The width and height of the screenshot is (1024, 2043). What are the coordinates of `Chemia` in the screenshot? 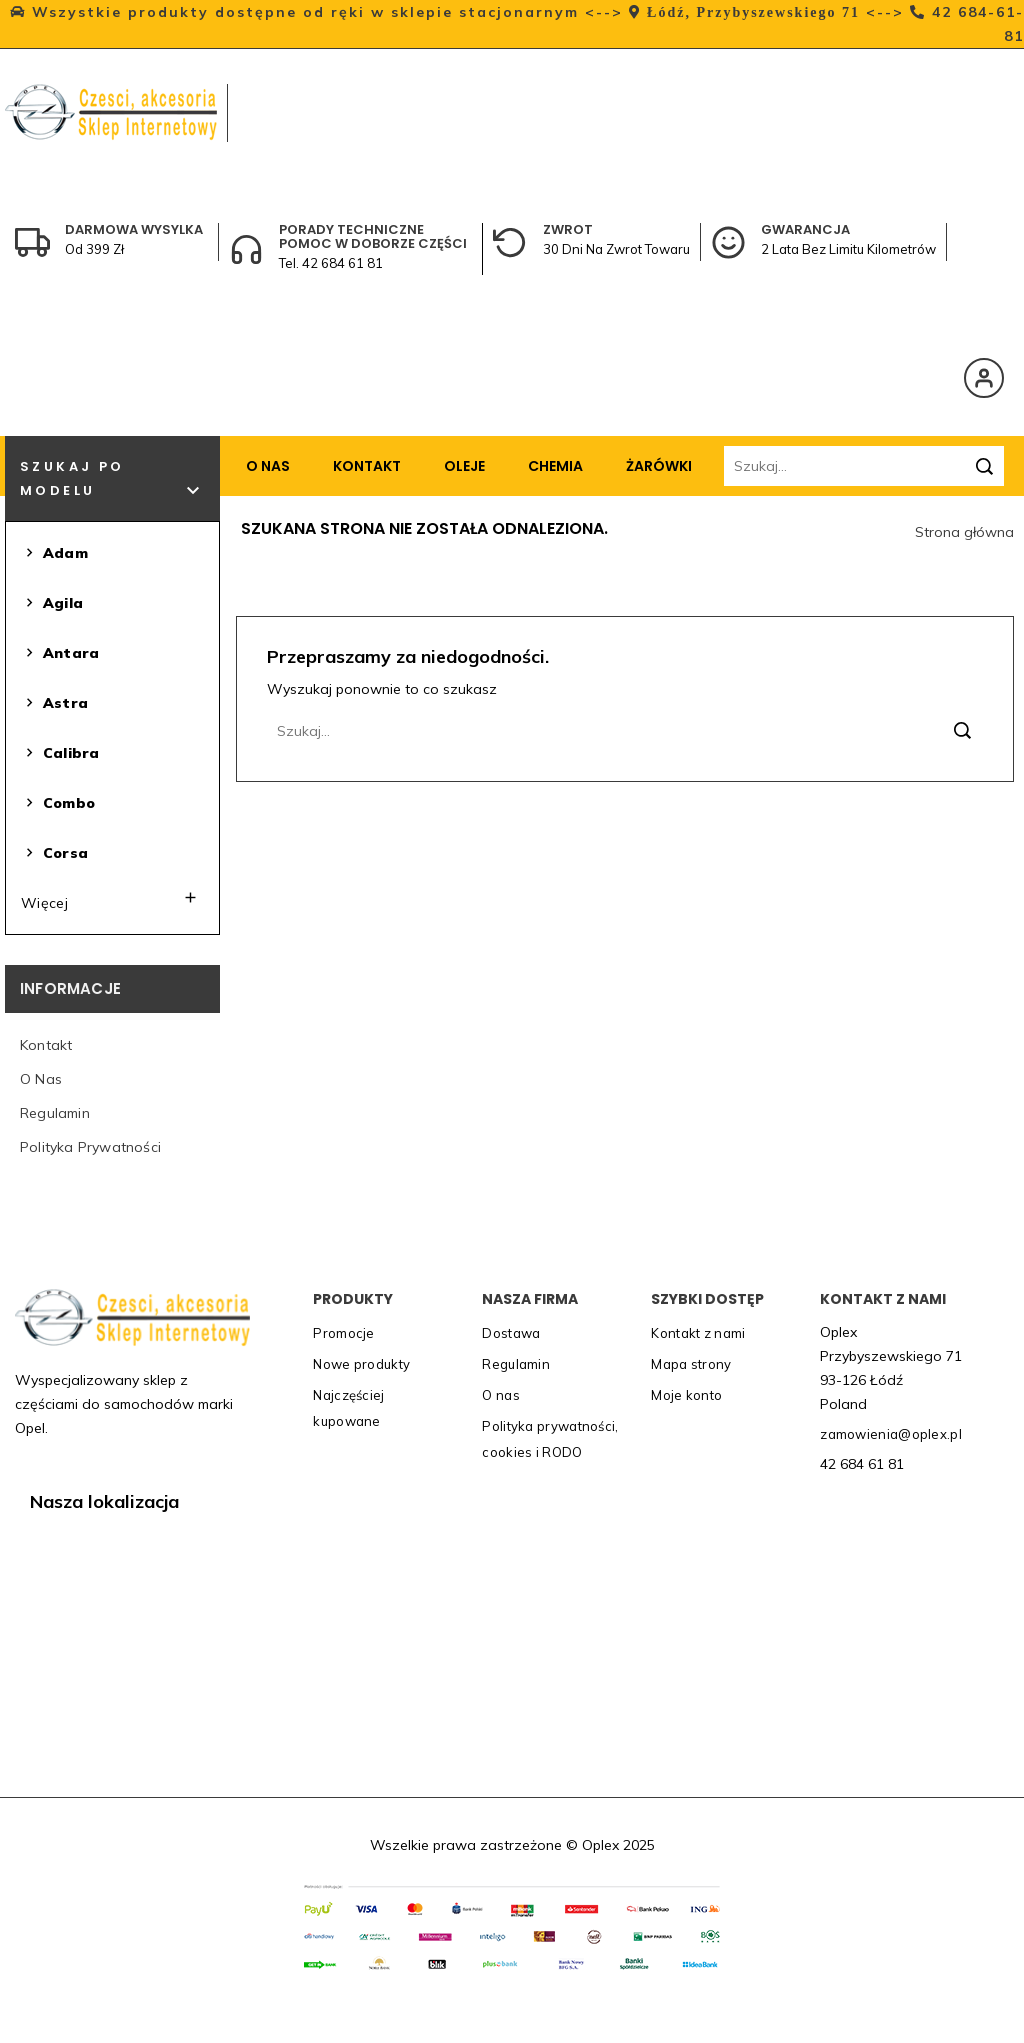 It's located at (555, 466).